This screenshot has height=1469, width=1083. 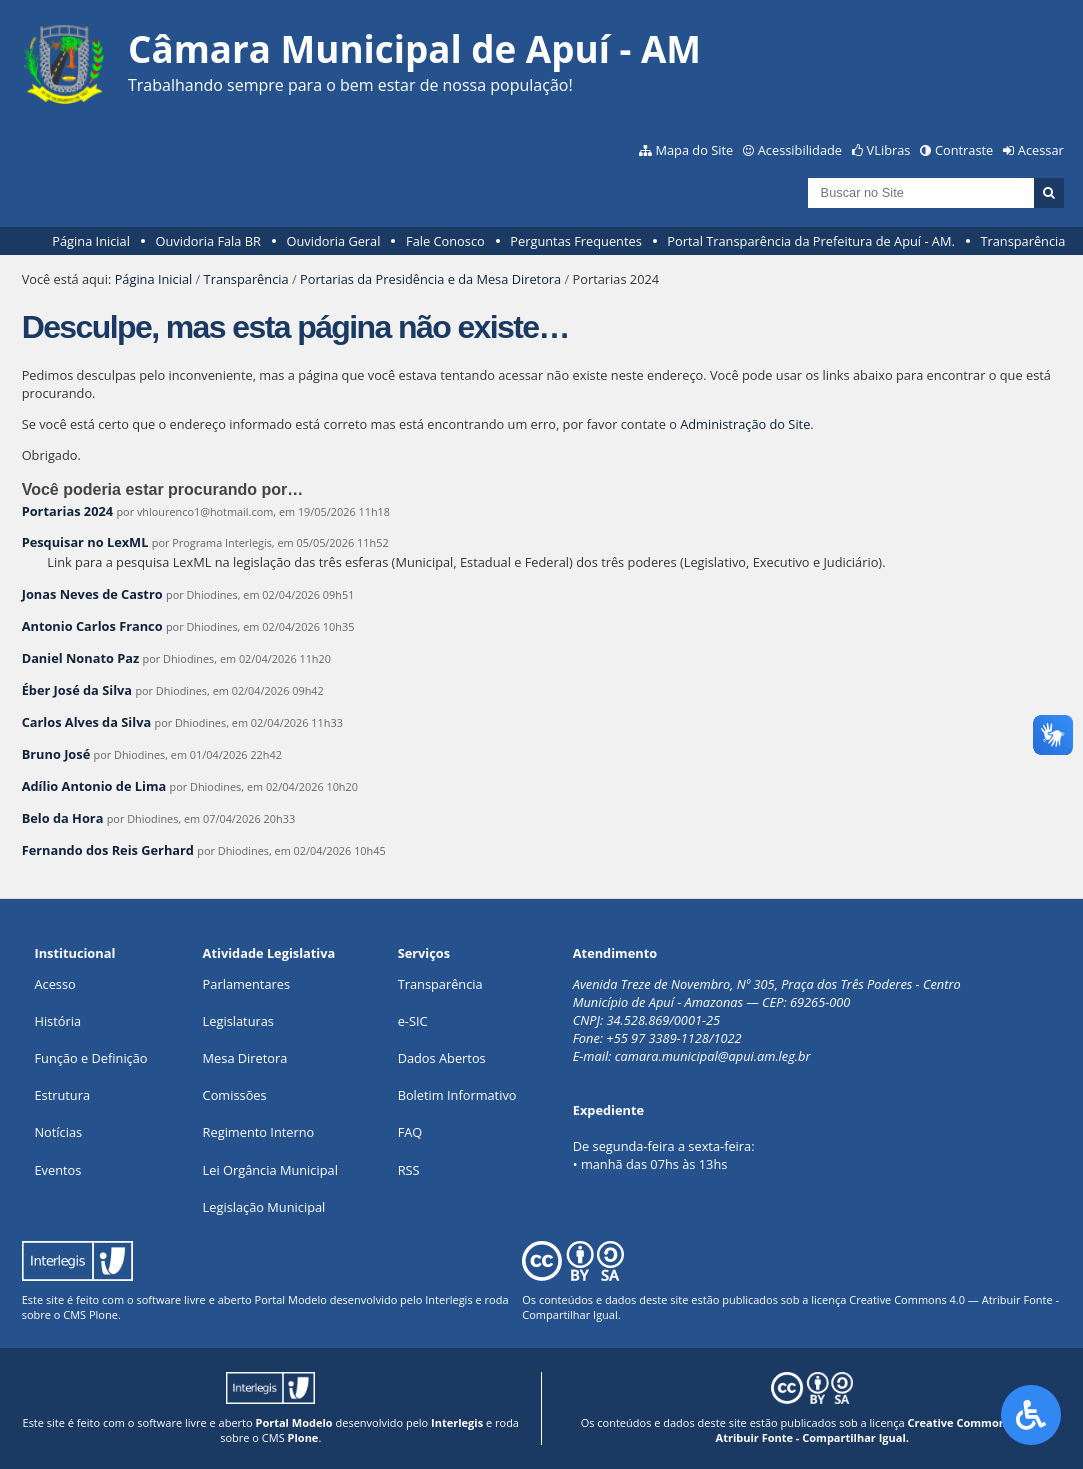 I want to click on Legislação Municipal, so click(x=264, y=1207).